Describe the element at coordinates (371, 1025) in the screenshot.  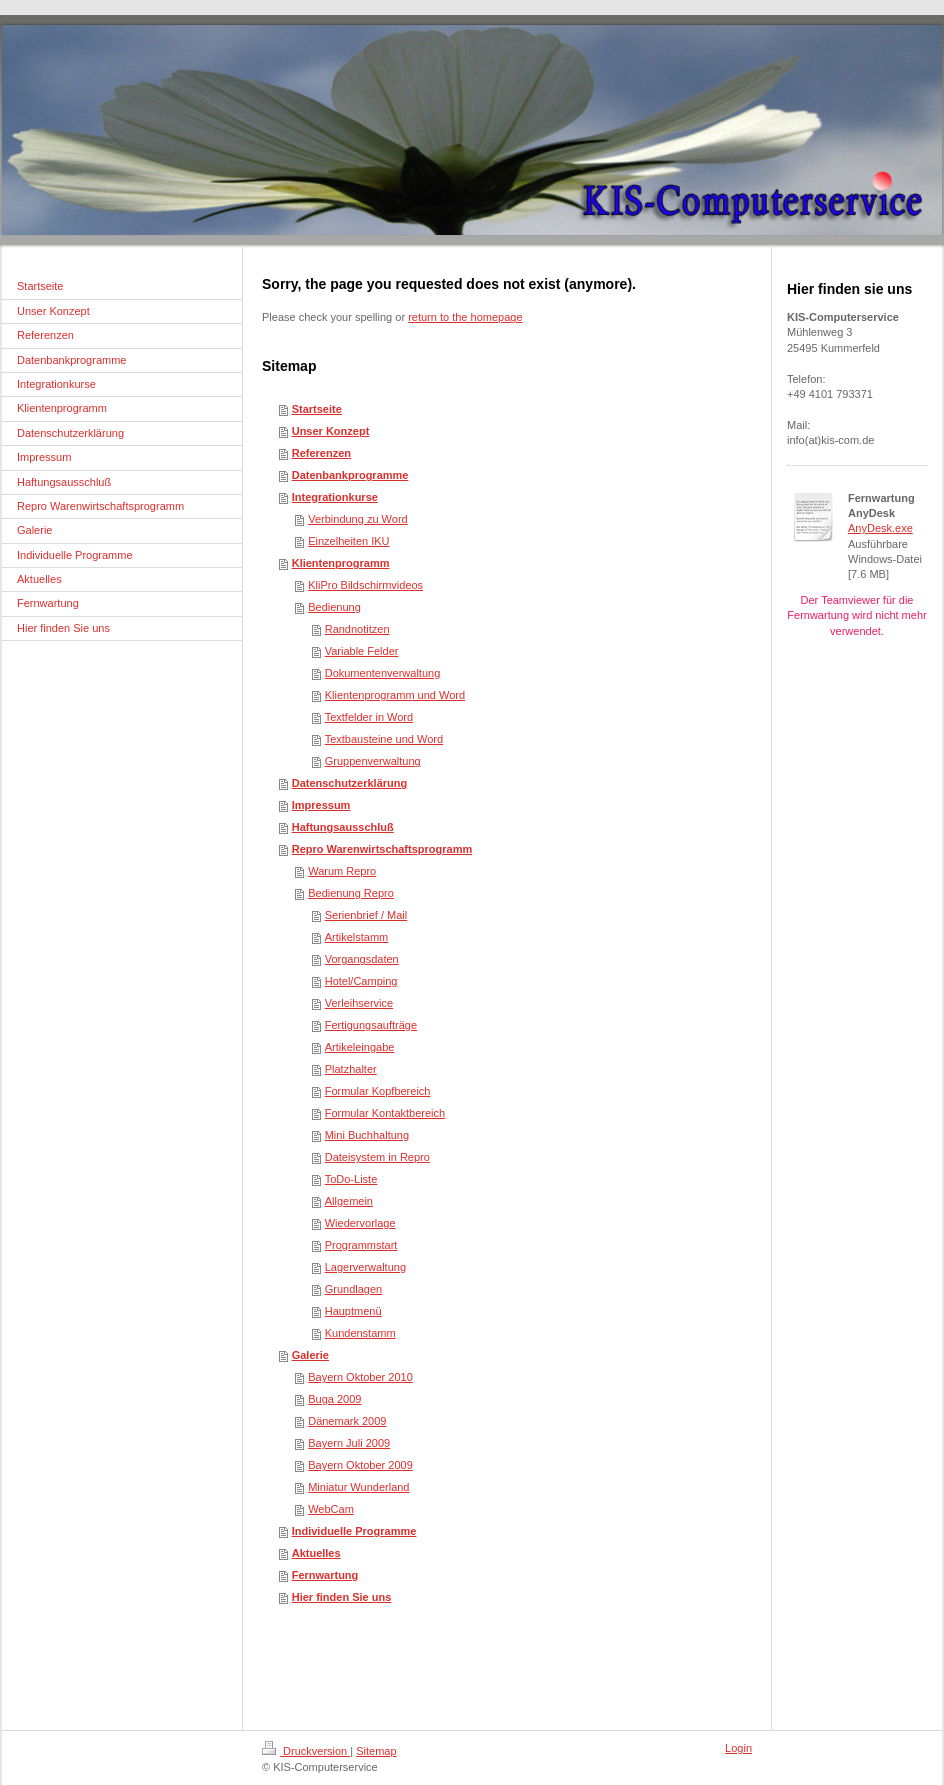
I see `Fertigungsaufträge` at that location.